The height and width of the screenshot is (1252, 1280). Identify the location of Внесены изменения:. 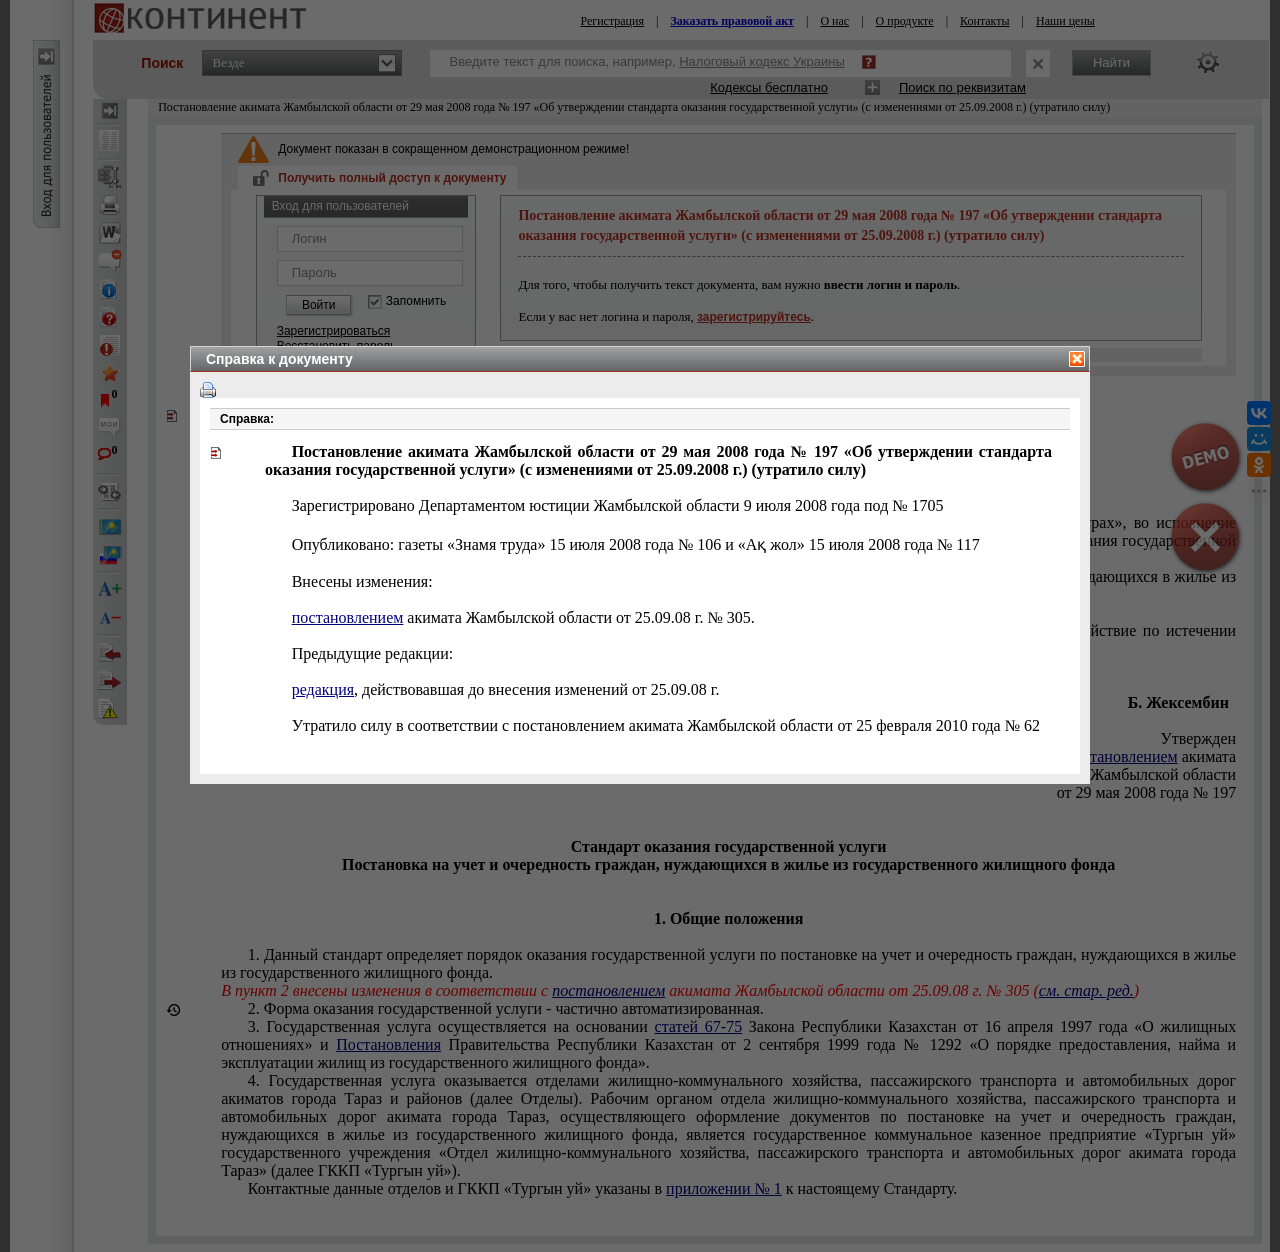
(362, 581).